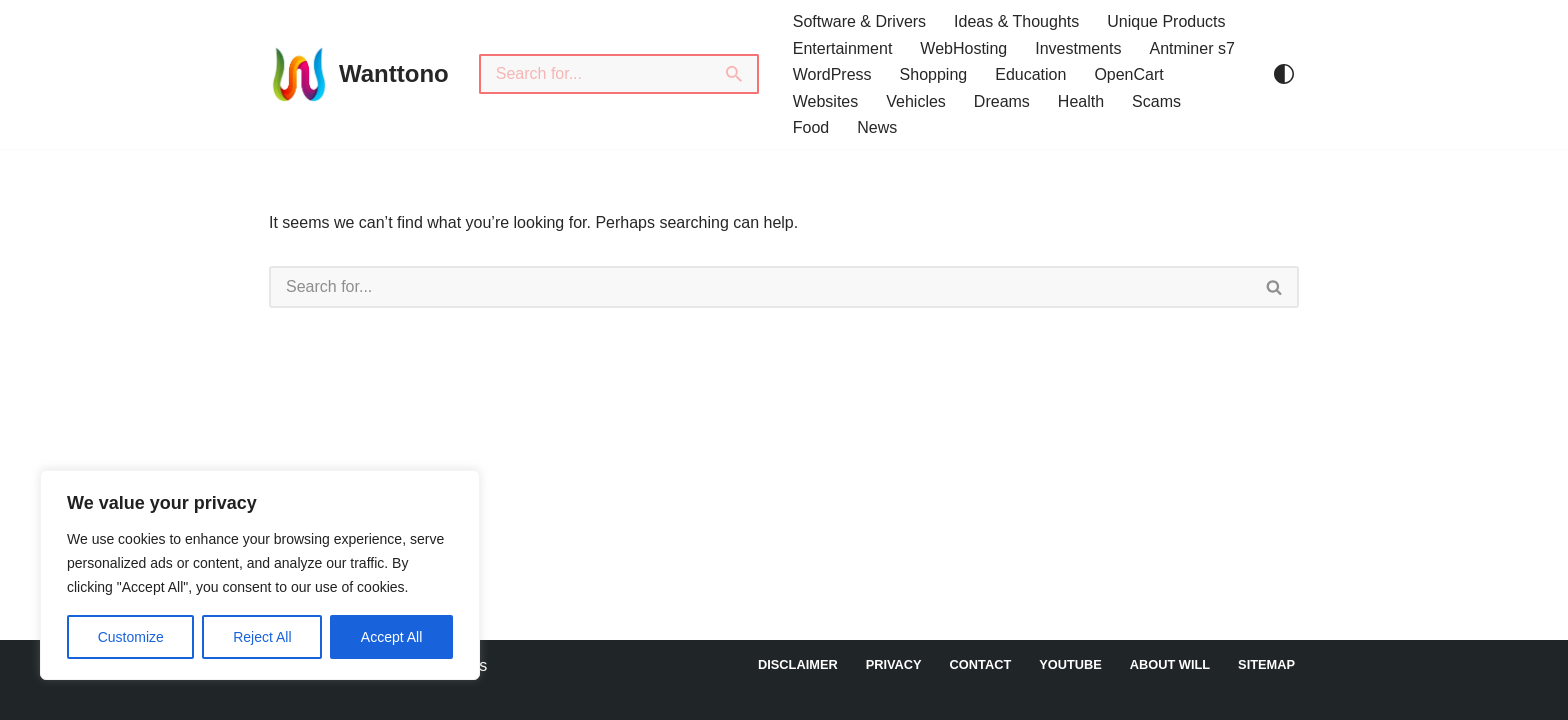 This screenshot has width=1568, height=720. I want to click on Ideas & Thoughts, so click(1016, 21).